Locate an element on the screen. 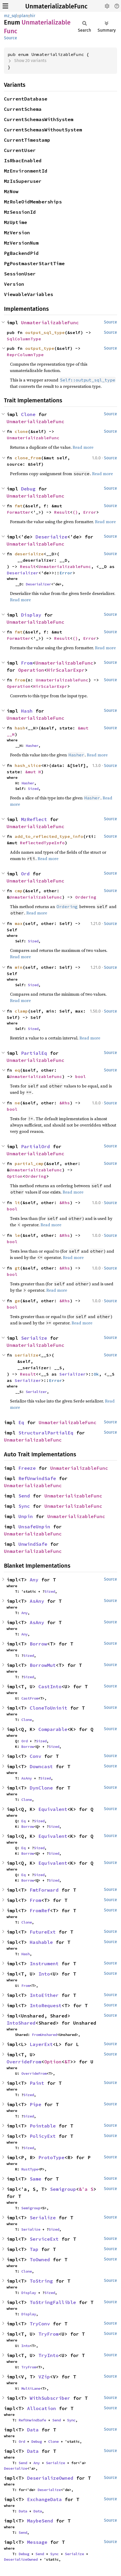  DynClone is located at coordinates (41, 1788).